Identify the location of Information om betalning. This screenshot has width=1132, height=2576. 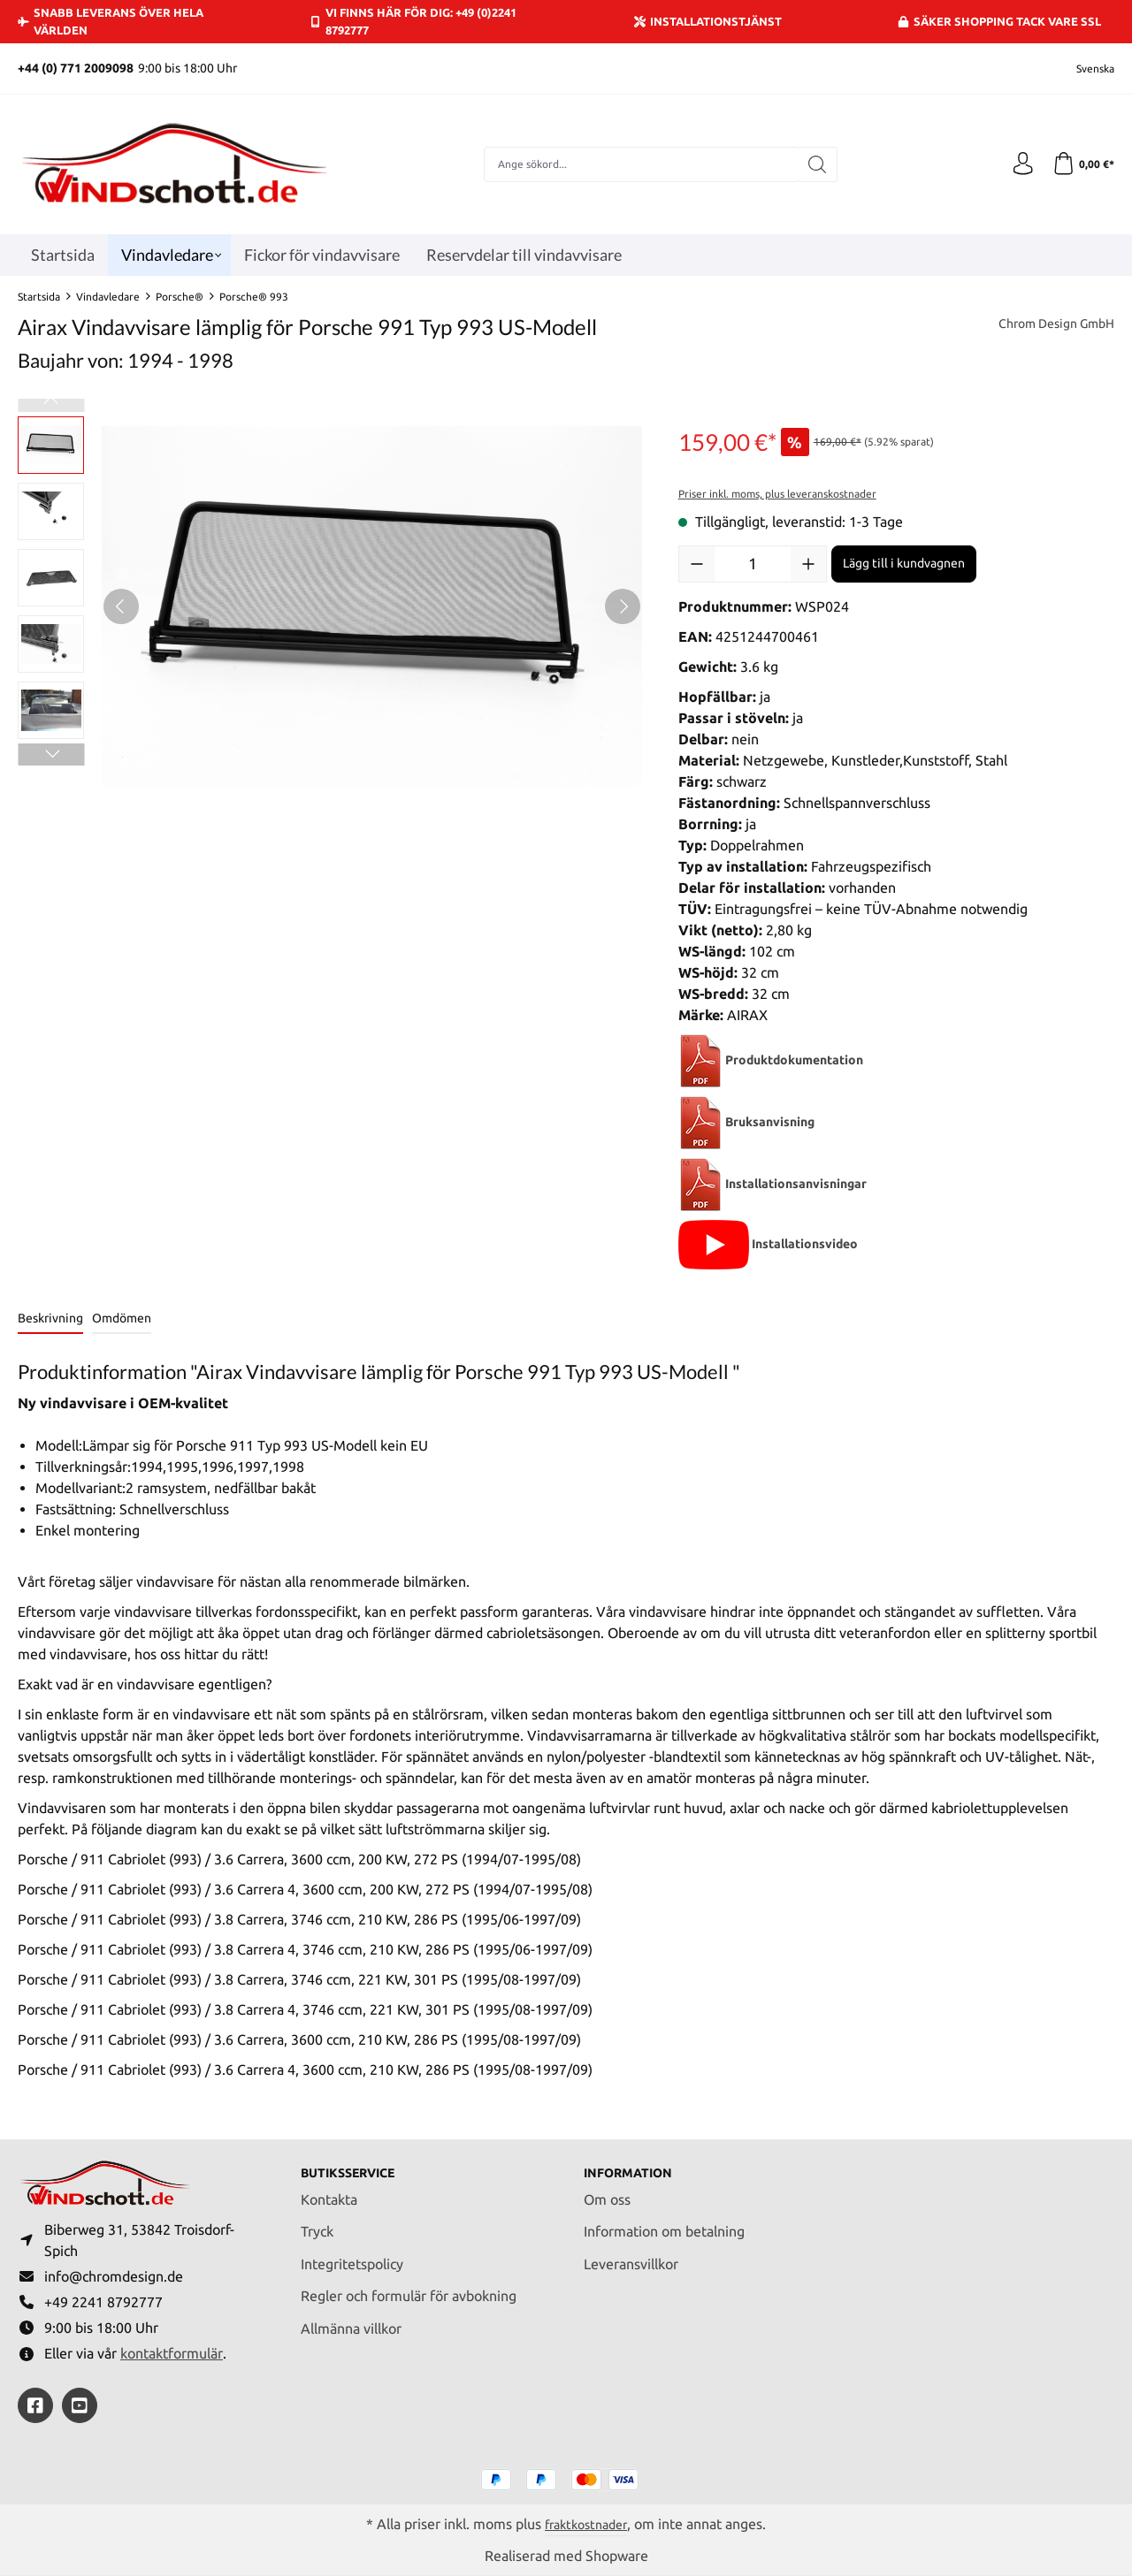
(664, 2222).